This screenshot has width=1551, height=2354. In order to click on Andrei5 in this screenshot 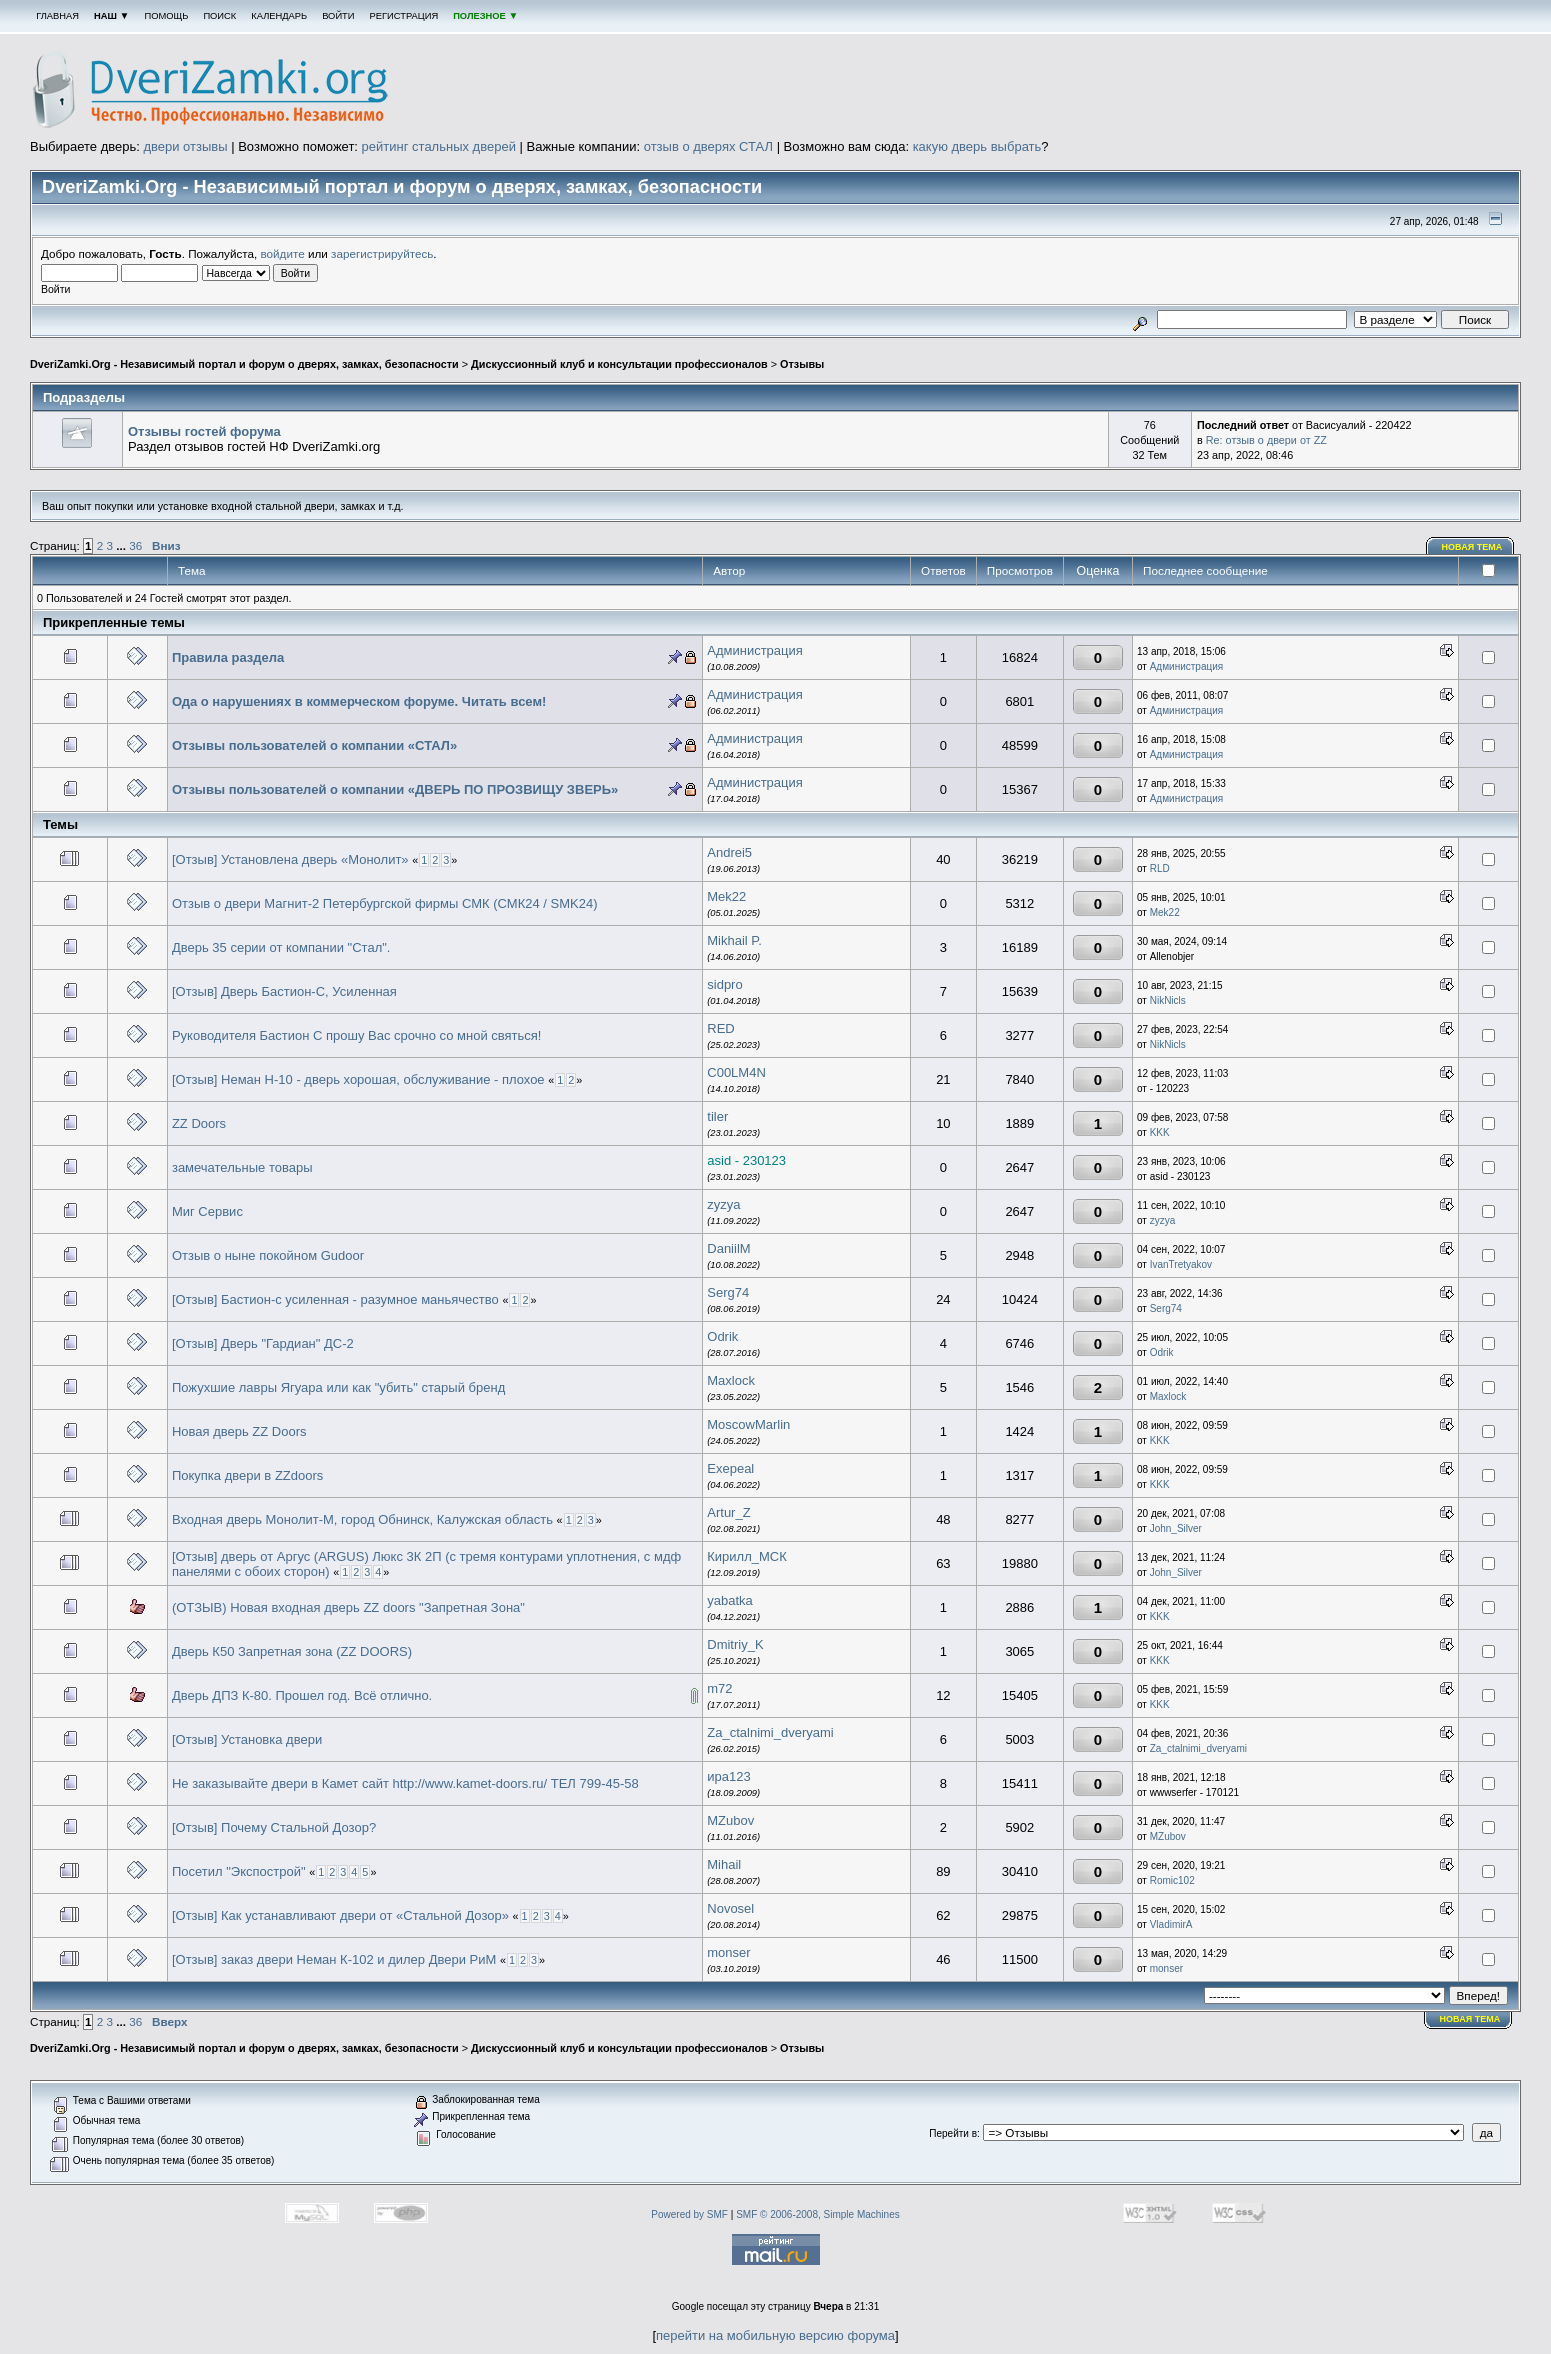, I will do `click(729, 852)`.